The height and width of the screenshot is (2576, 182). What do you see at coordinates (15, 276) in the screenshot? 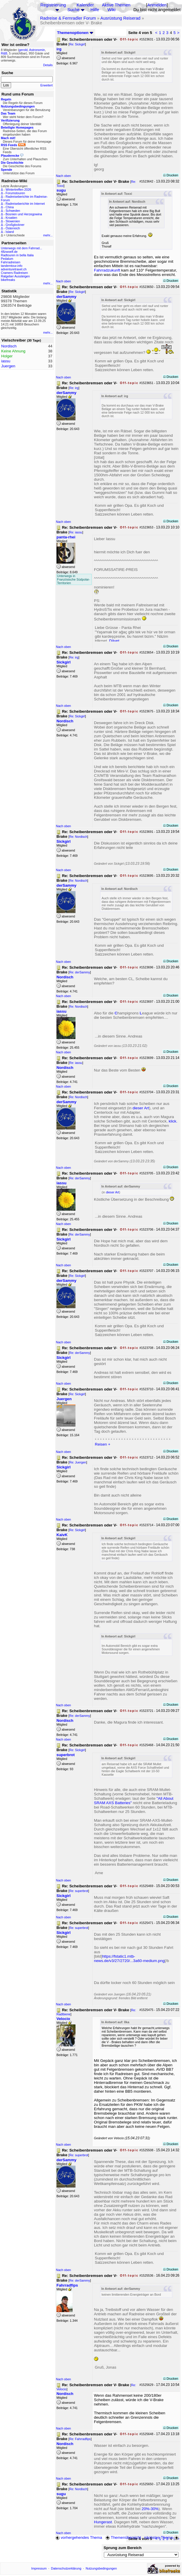
I see `Ratgeber Aussteigen` at bounding box center [15, 276].